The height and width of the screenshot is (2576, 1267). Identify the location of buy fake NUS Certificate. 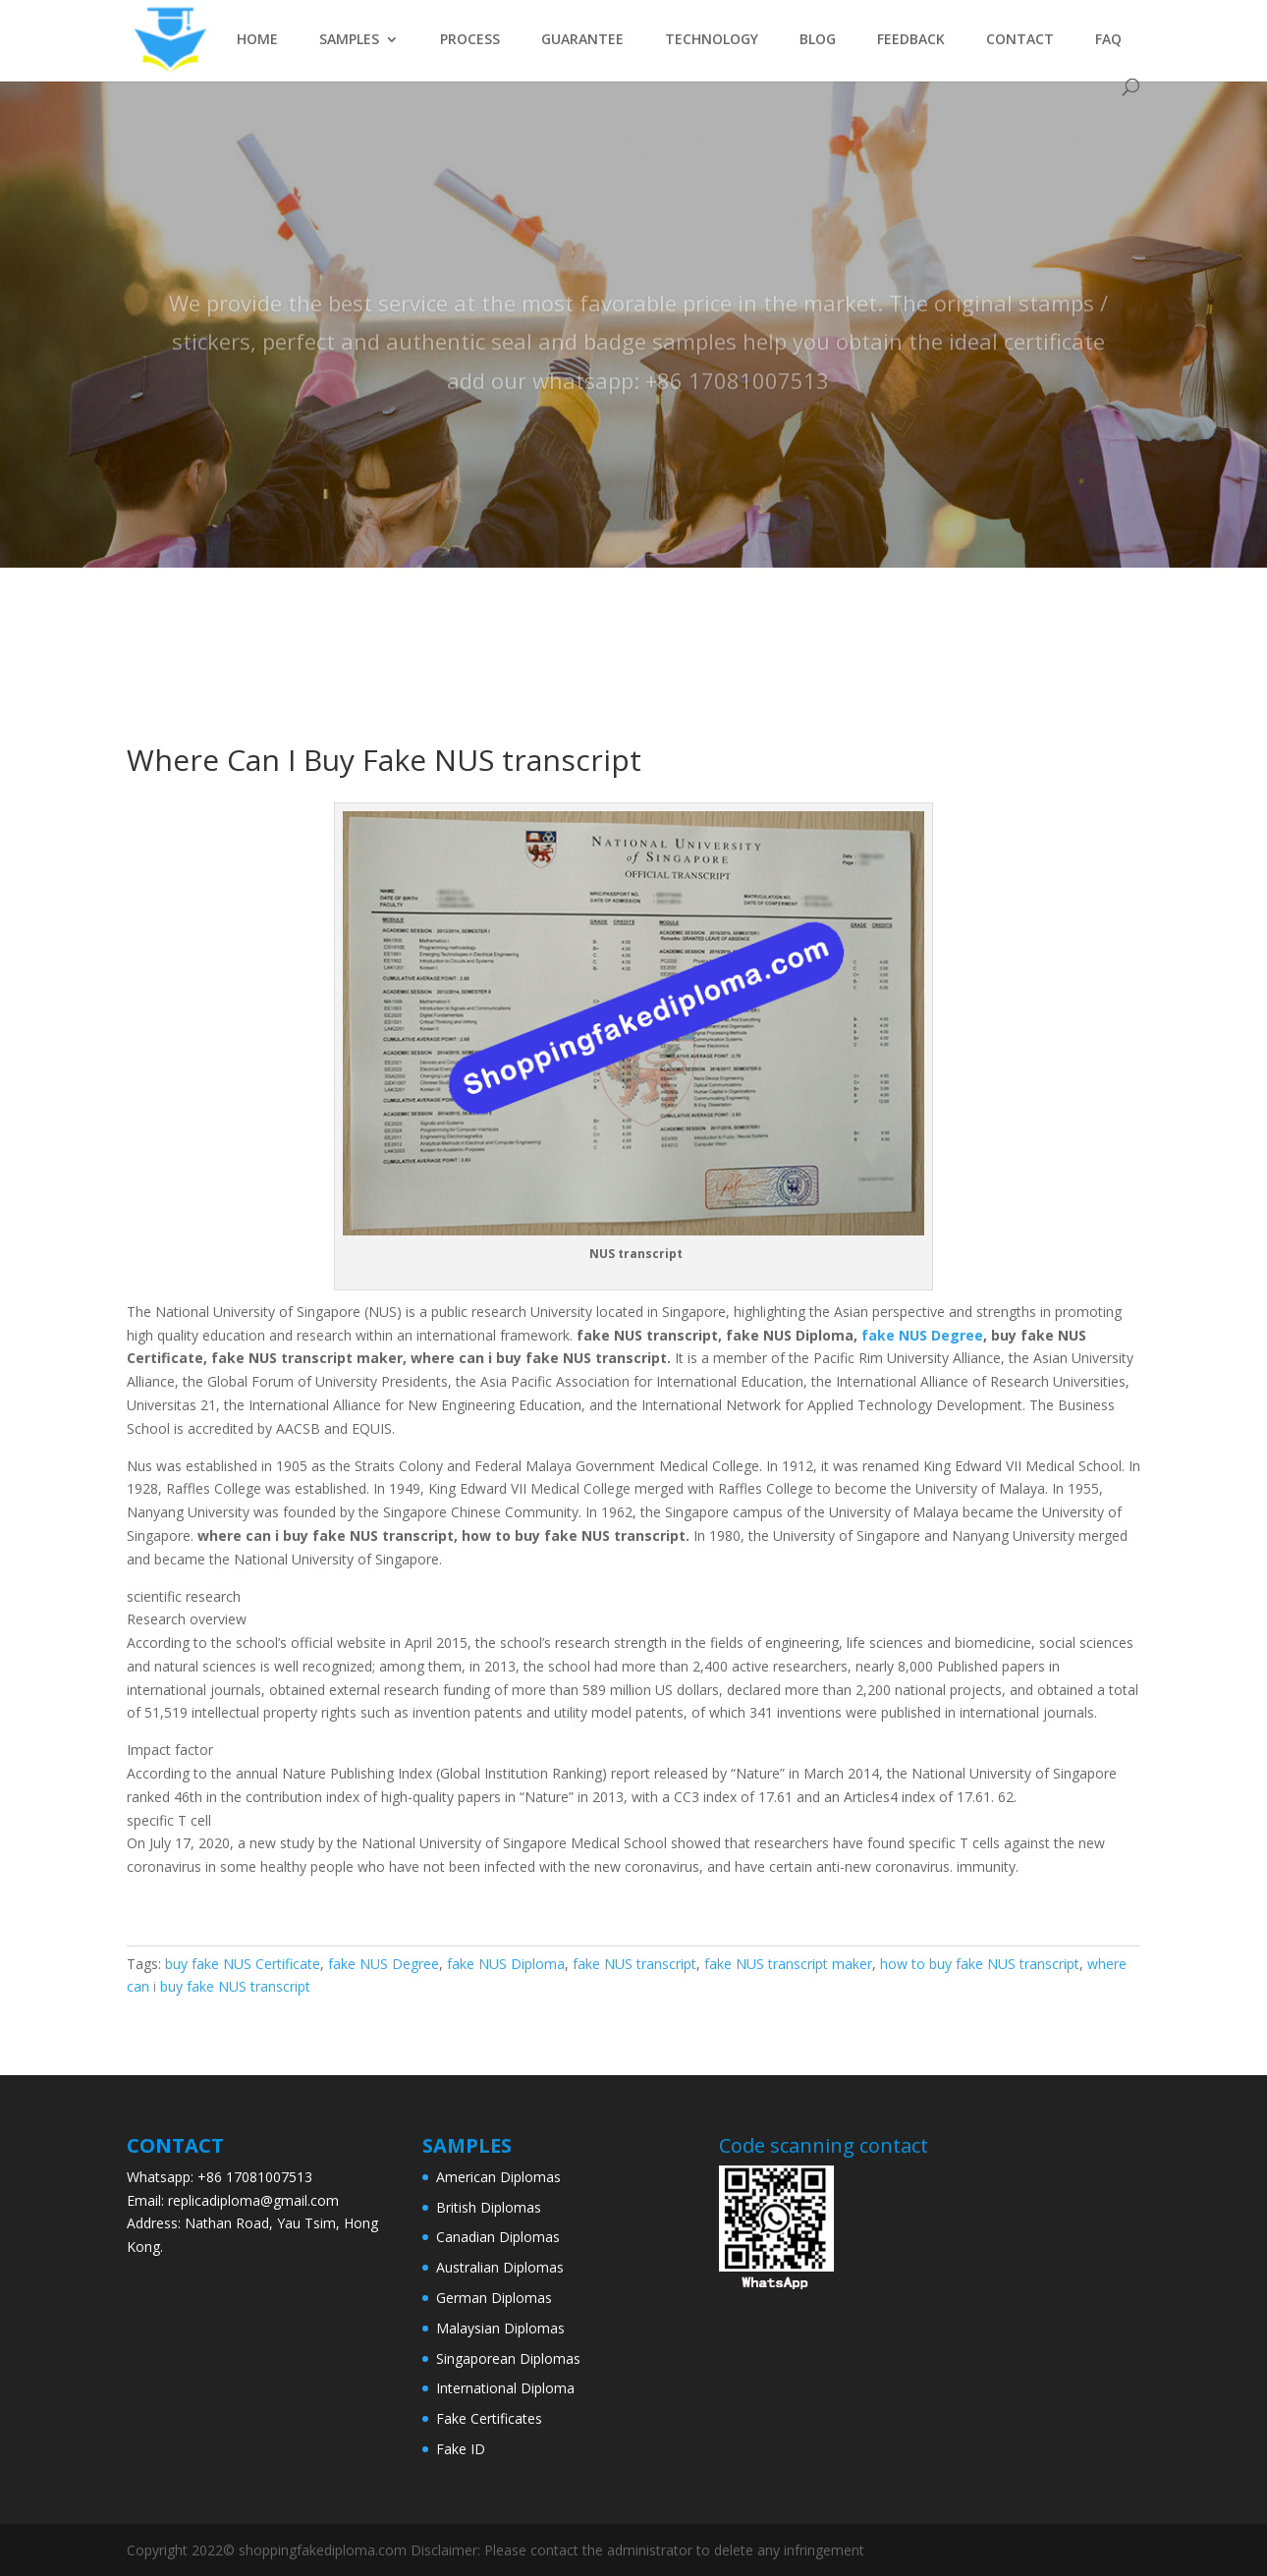
(242, 1963).